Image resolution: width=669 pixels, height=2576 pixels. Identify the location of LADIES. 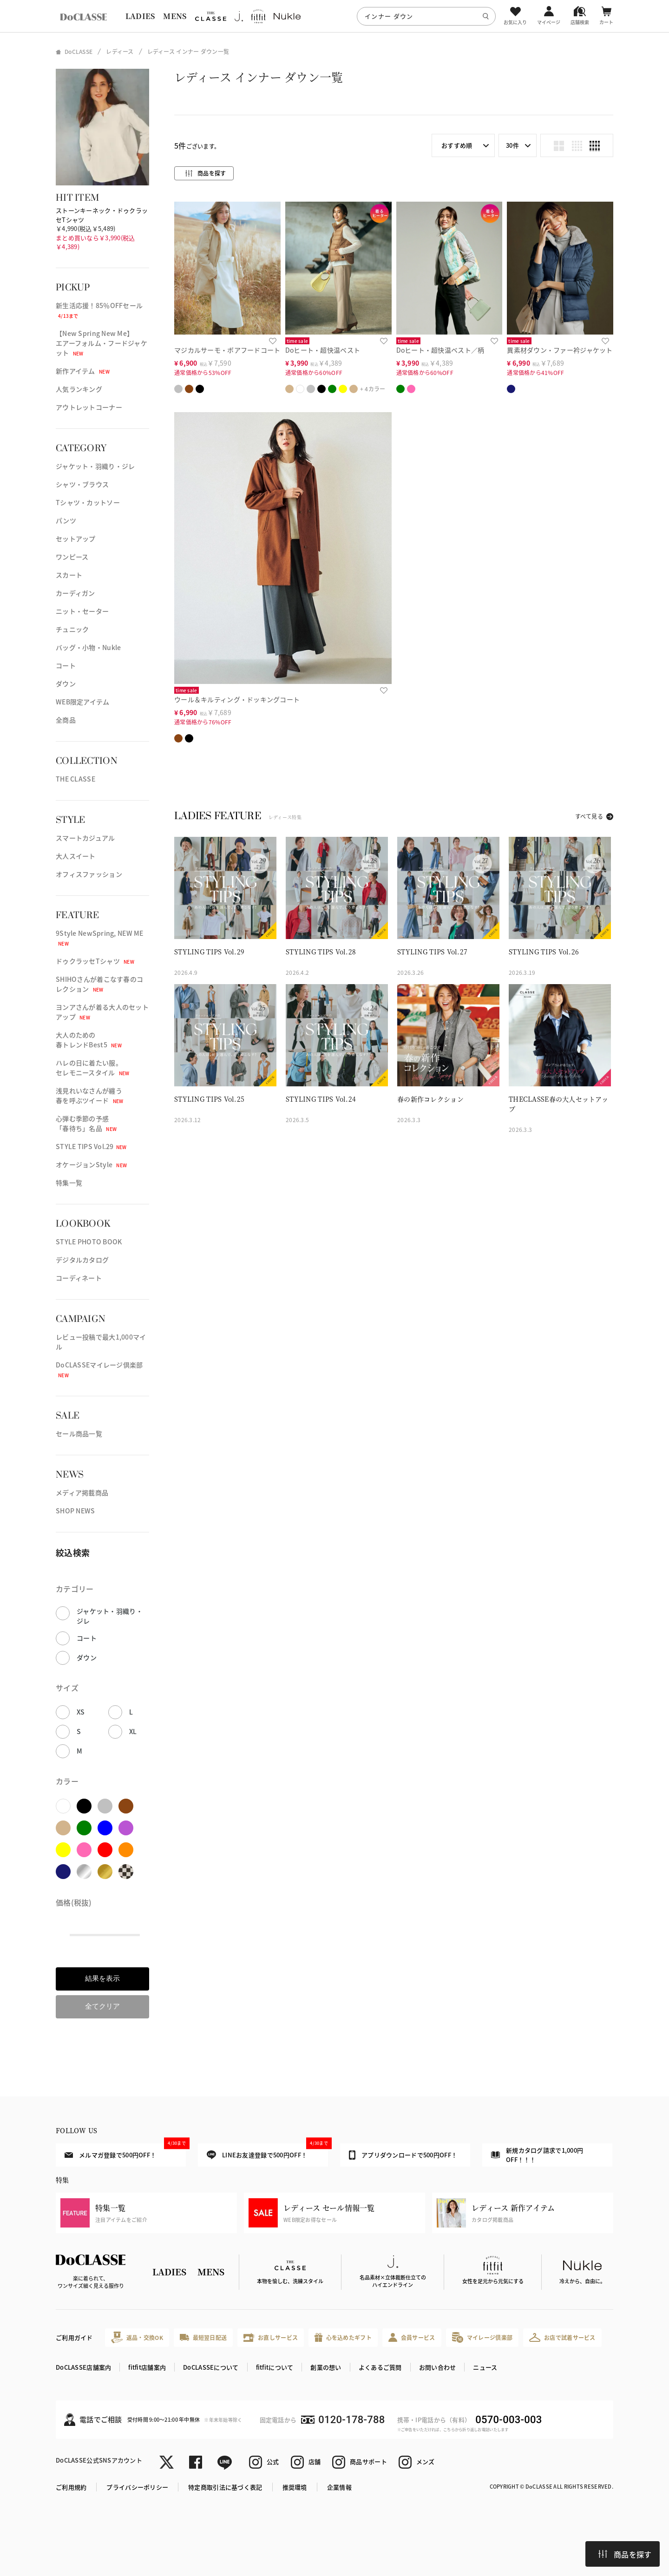
(140, 16).